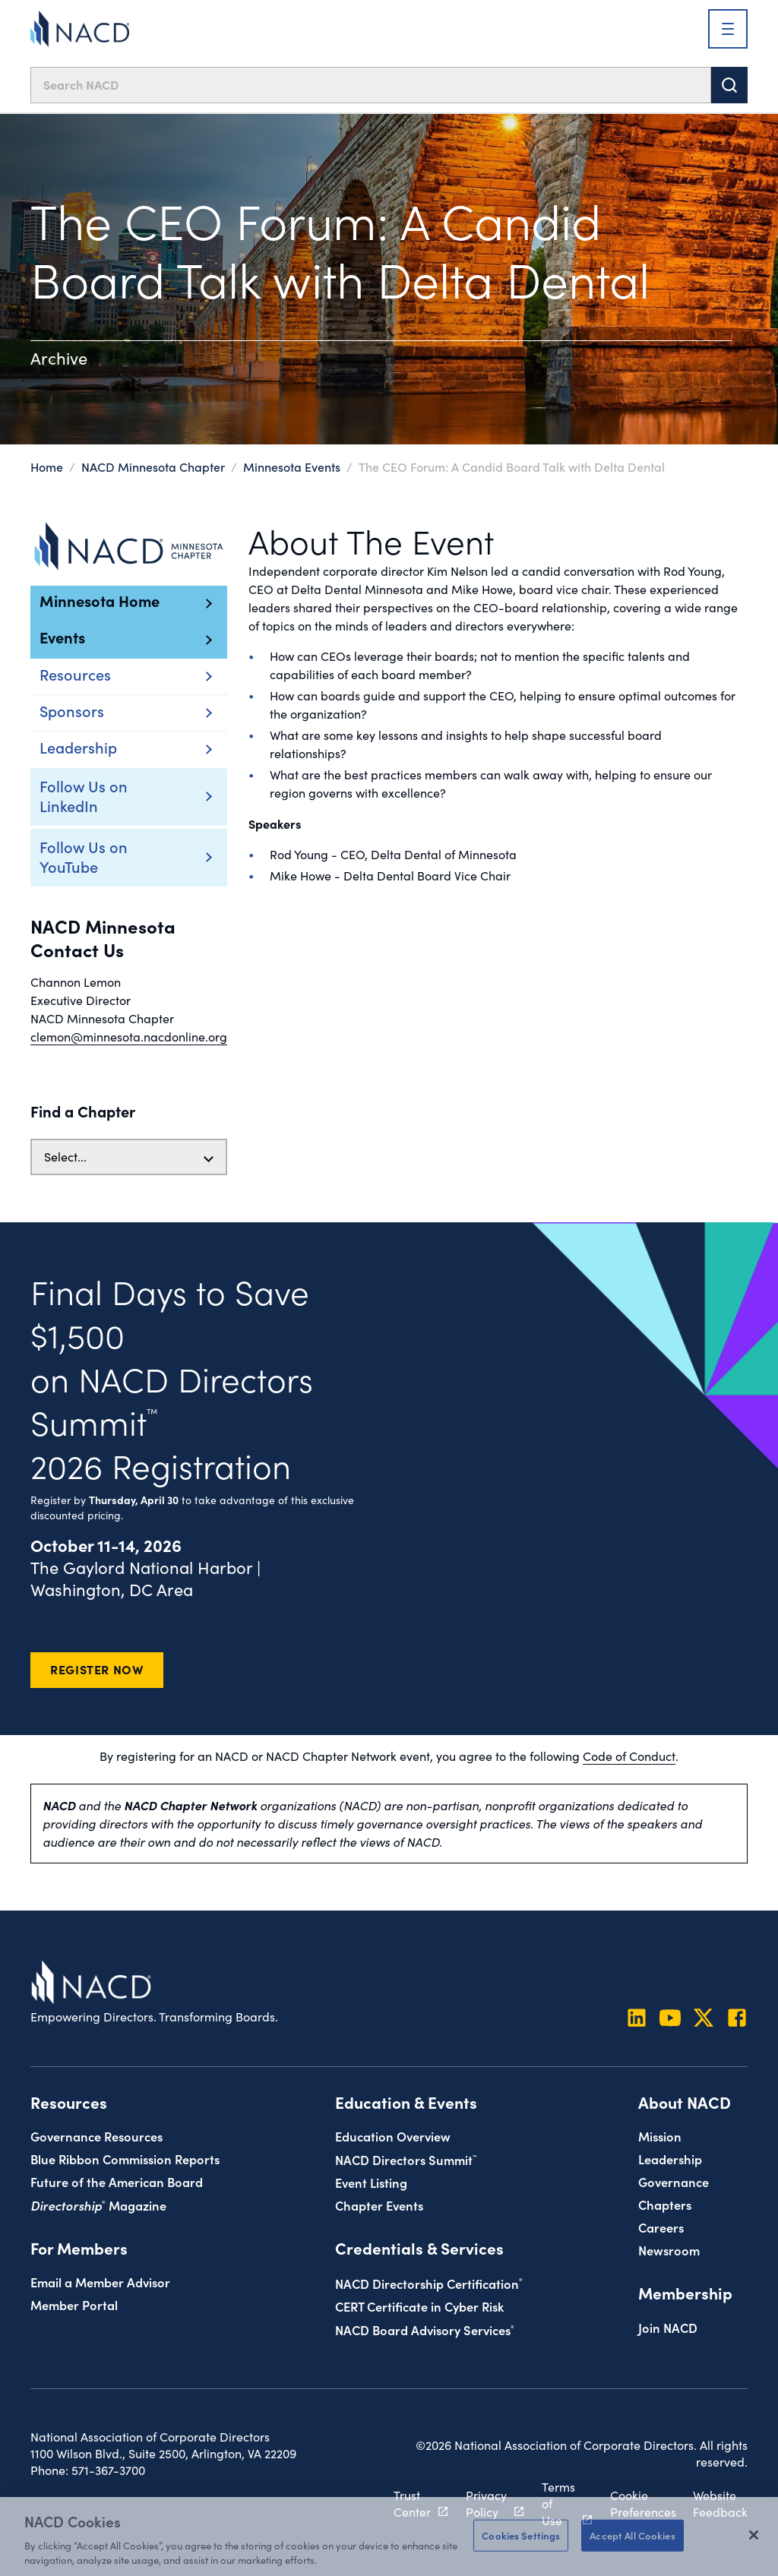 The image size is (778, 2576). What do you see at coordinates (371, 2182) in the screenshot?
I see `Event Listing` at bounding box center [371, 2182].